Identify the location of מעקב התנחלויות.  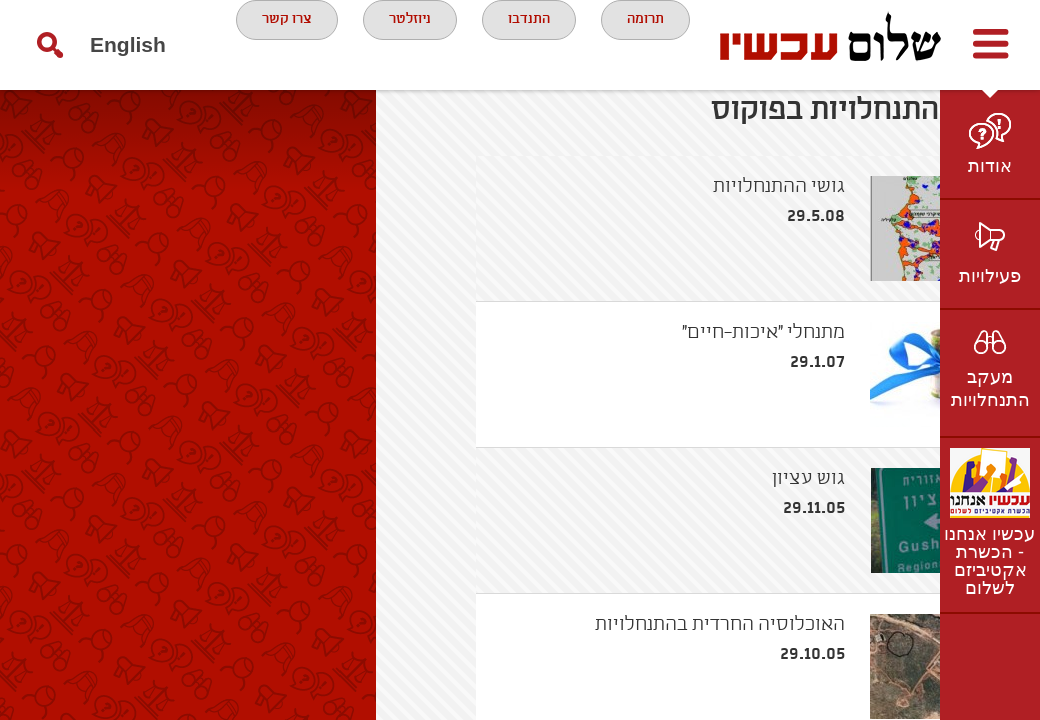
(990, 388).